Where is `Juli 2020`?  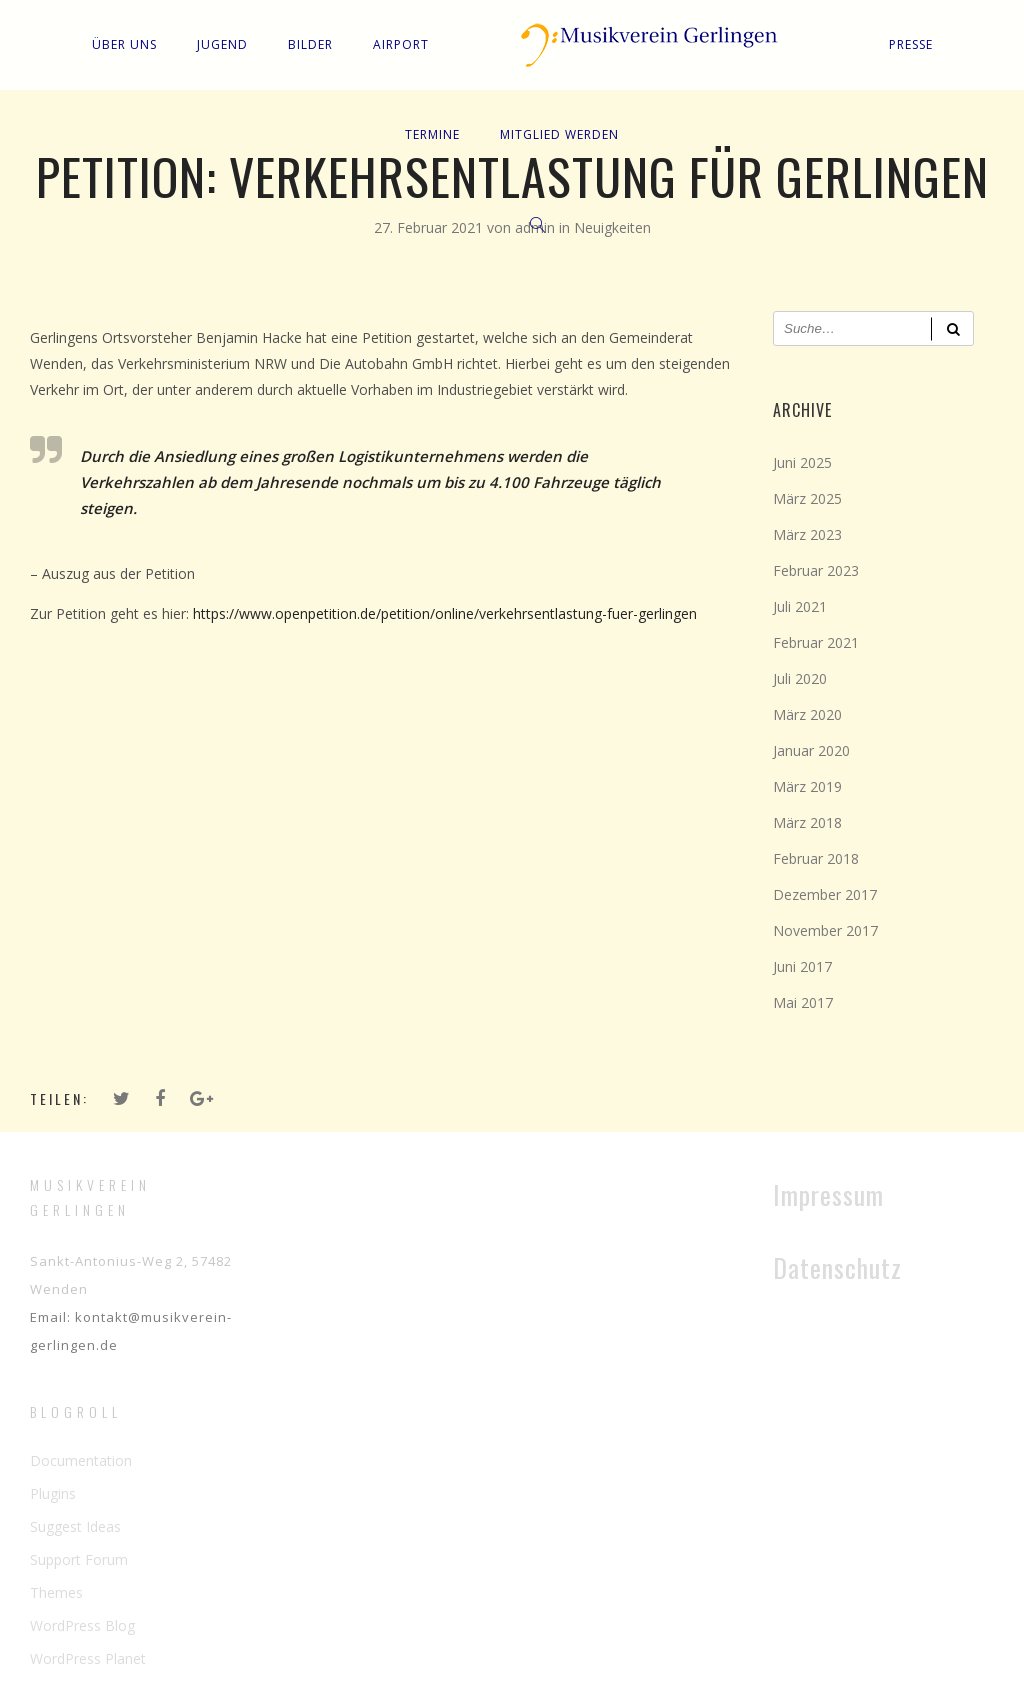 Juli 2020 is located at coordinates (800, 678).